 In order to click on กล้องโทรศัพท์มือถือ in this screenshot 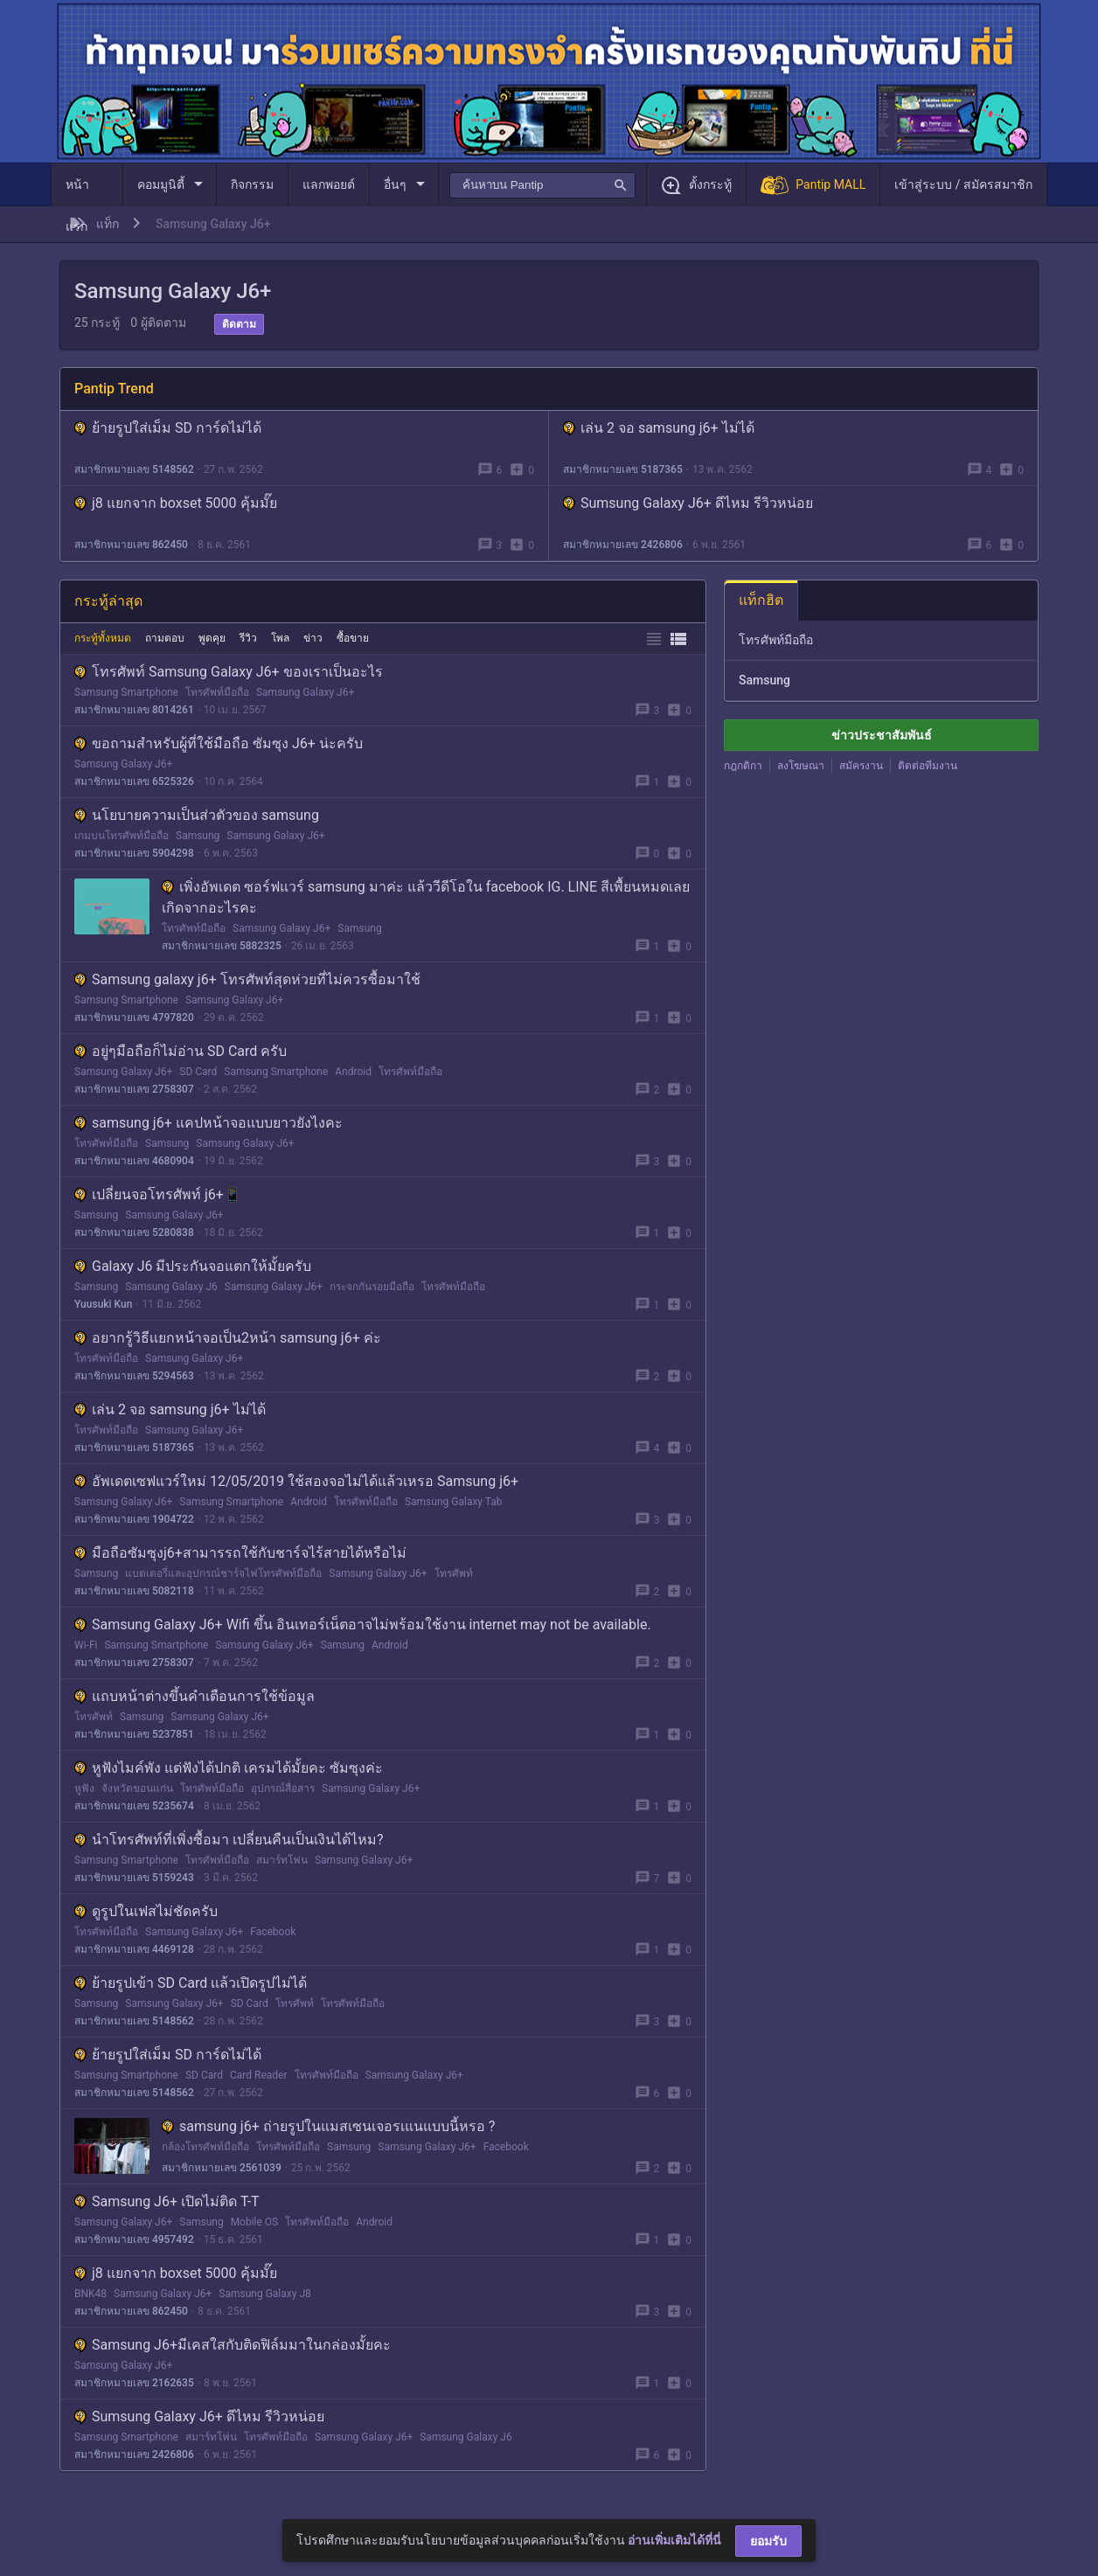, I will do `click(205, 2147)`.